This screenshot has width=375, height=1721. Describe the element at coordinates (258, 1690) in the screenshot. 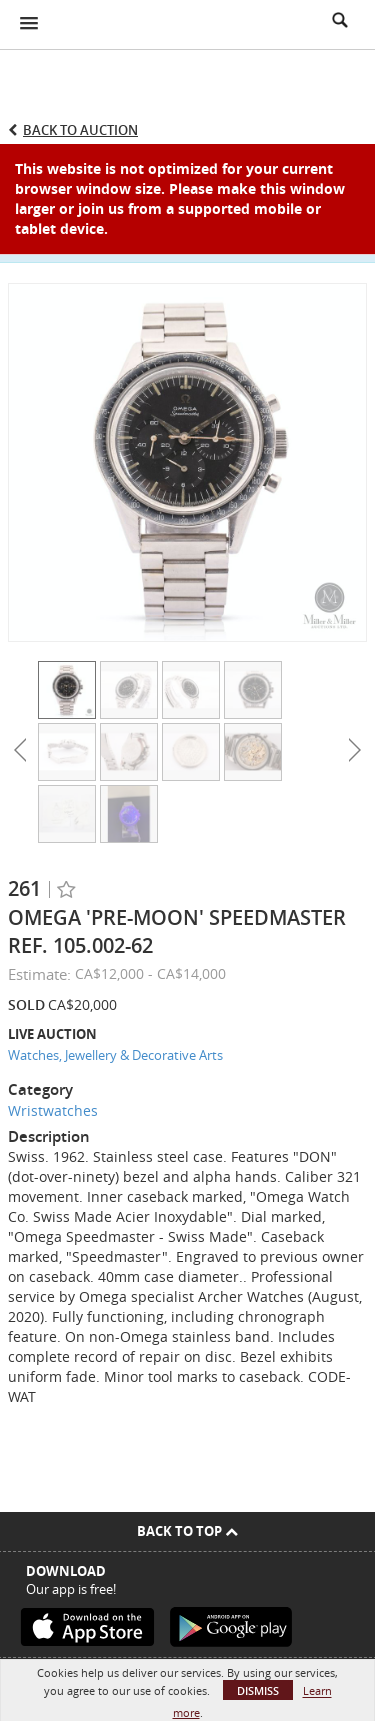

I see `Dismiss` at that location.